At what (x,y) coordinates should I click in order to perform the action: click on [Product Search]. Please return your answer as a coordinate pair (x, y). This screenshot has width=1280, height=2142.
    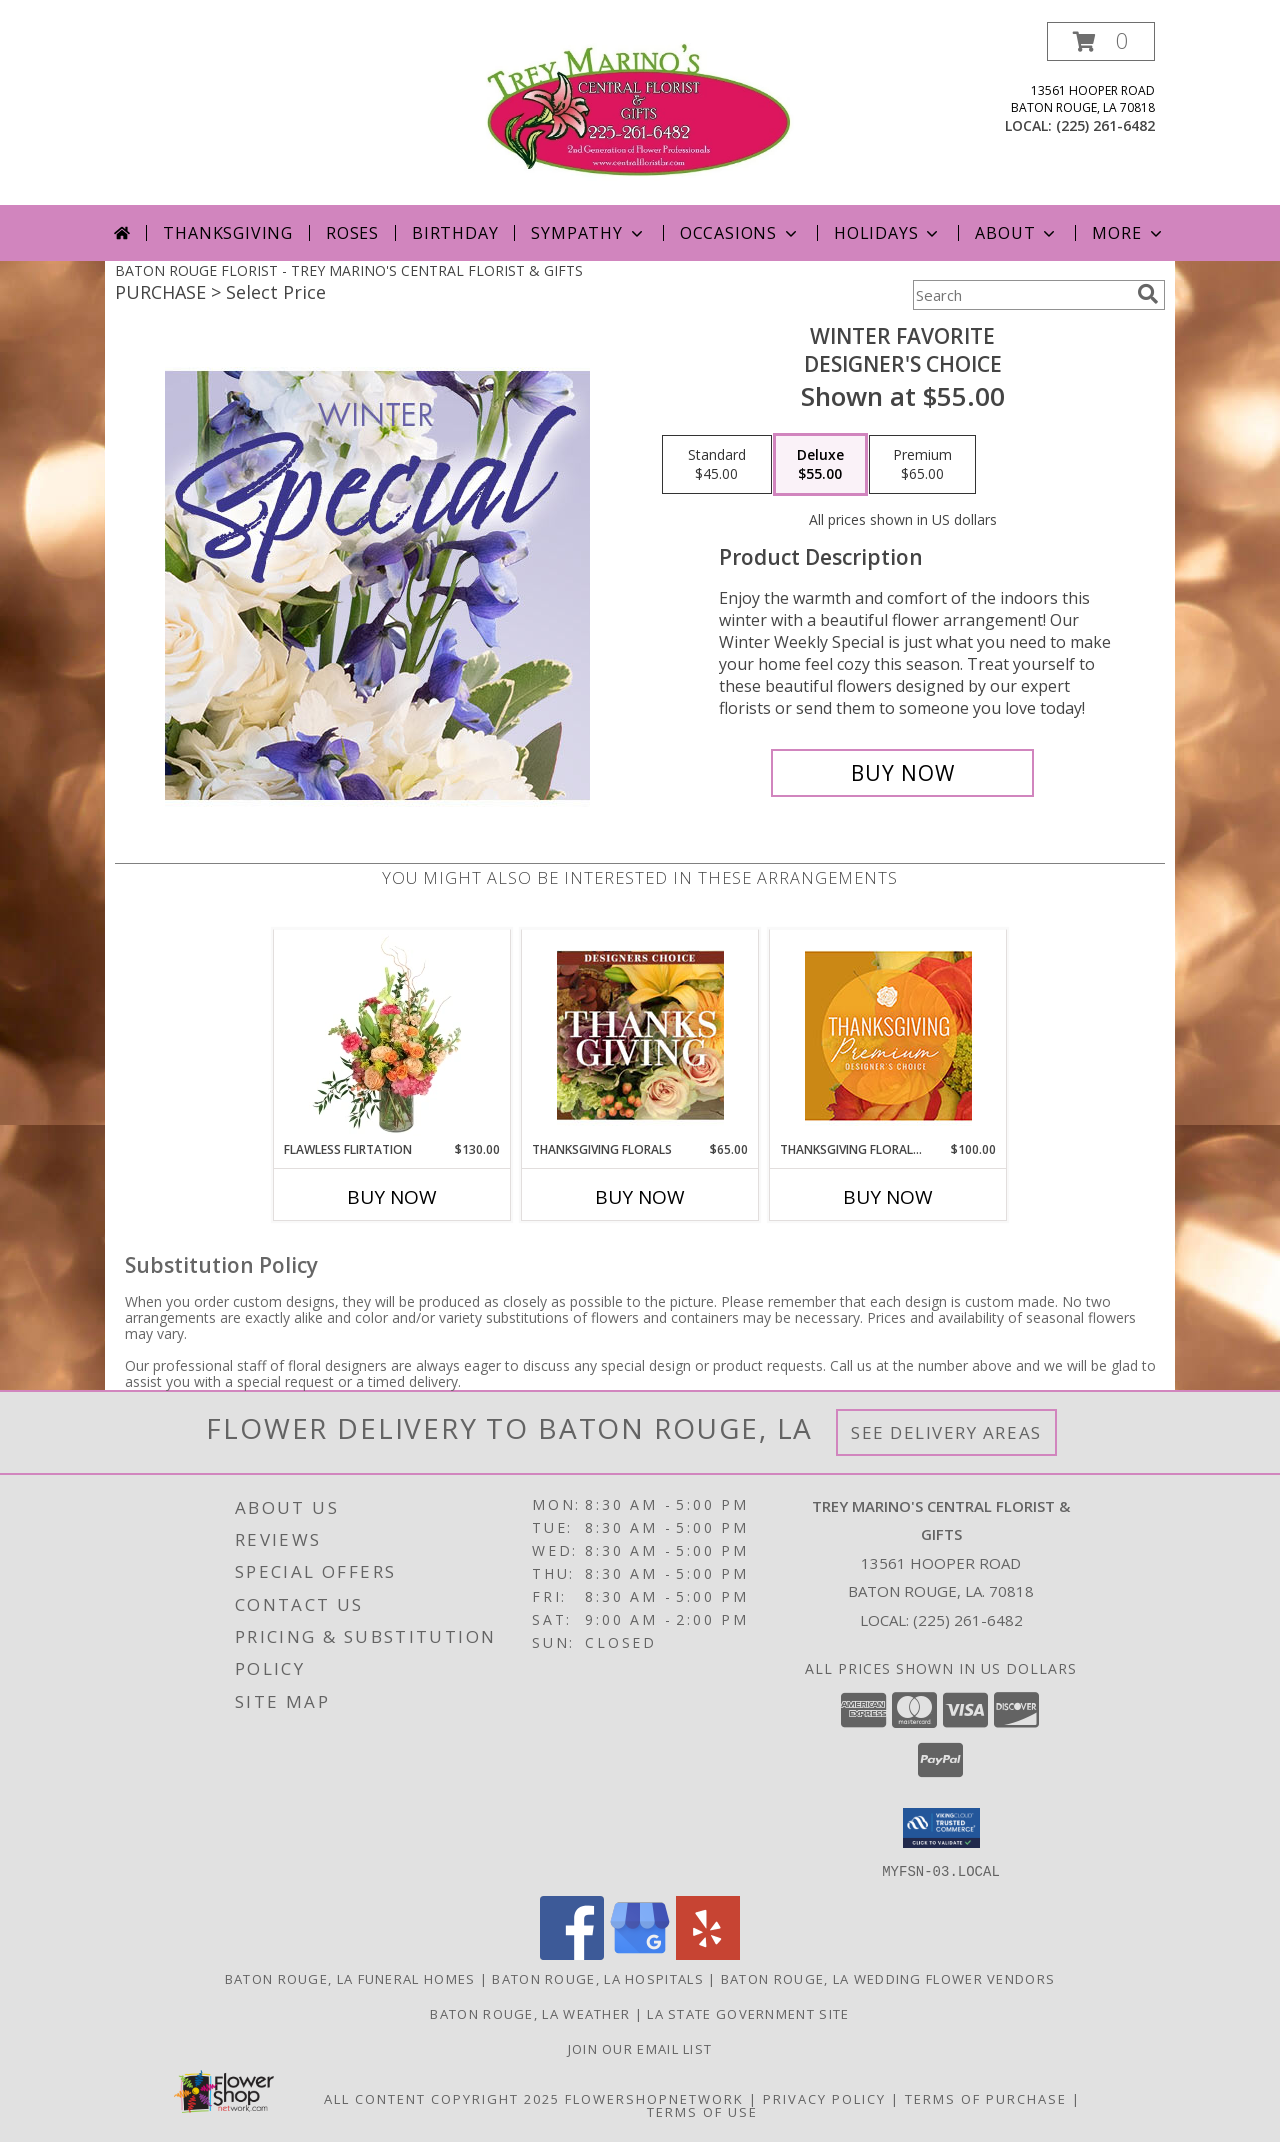
    Looking at the image, I should click on (1021, 295).